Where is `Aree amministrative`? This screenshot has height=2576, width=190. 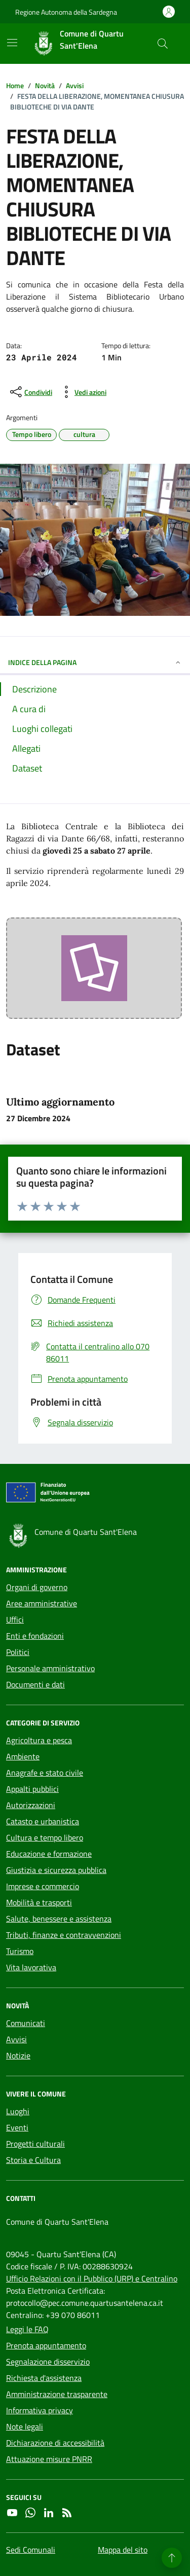
Aree amministrative is located at coordinates (41, 1603).